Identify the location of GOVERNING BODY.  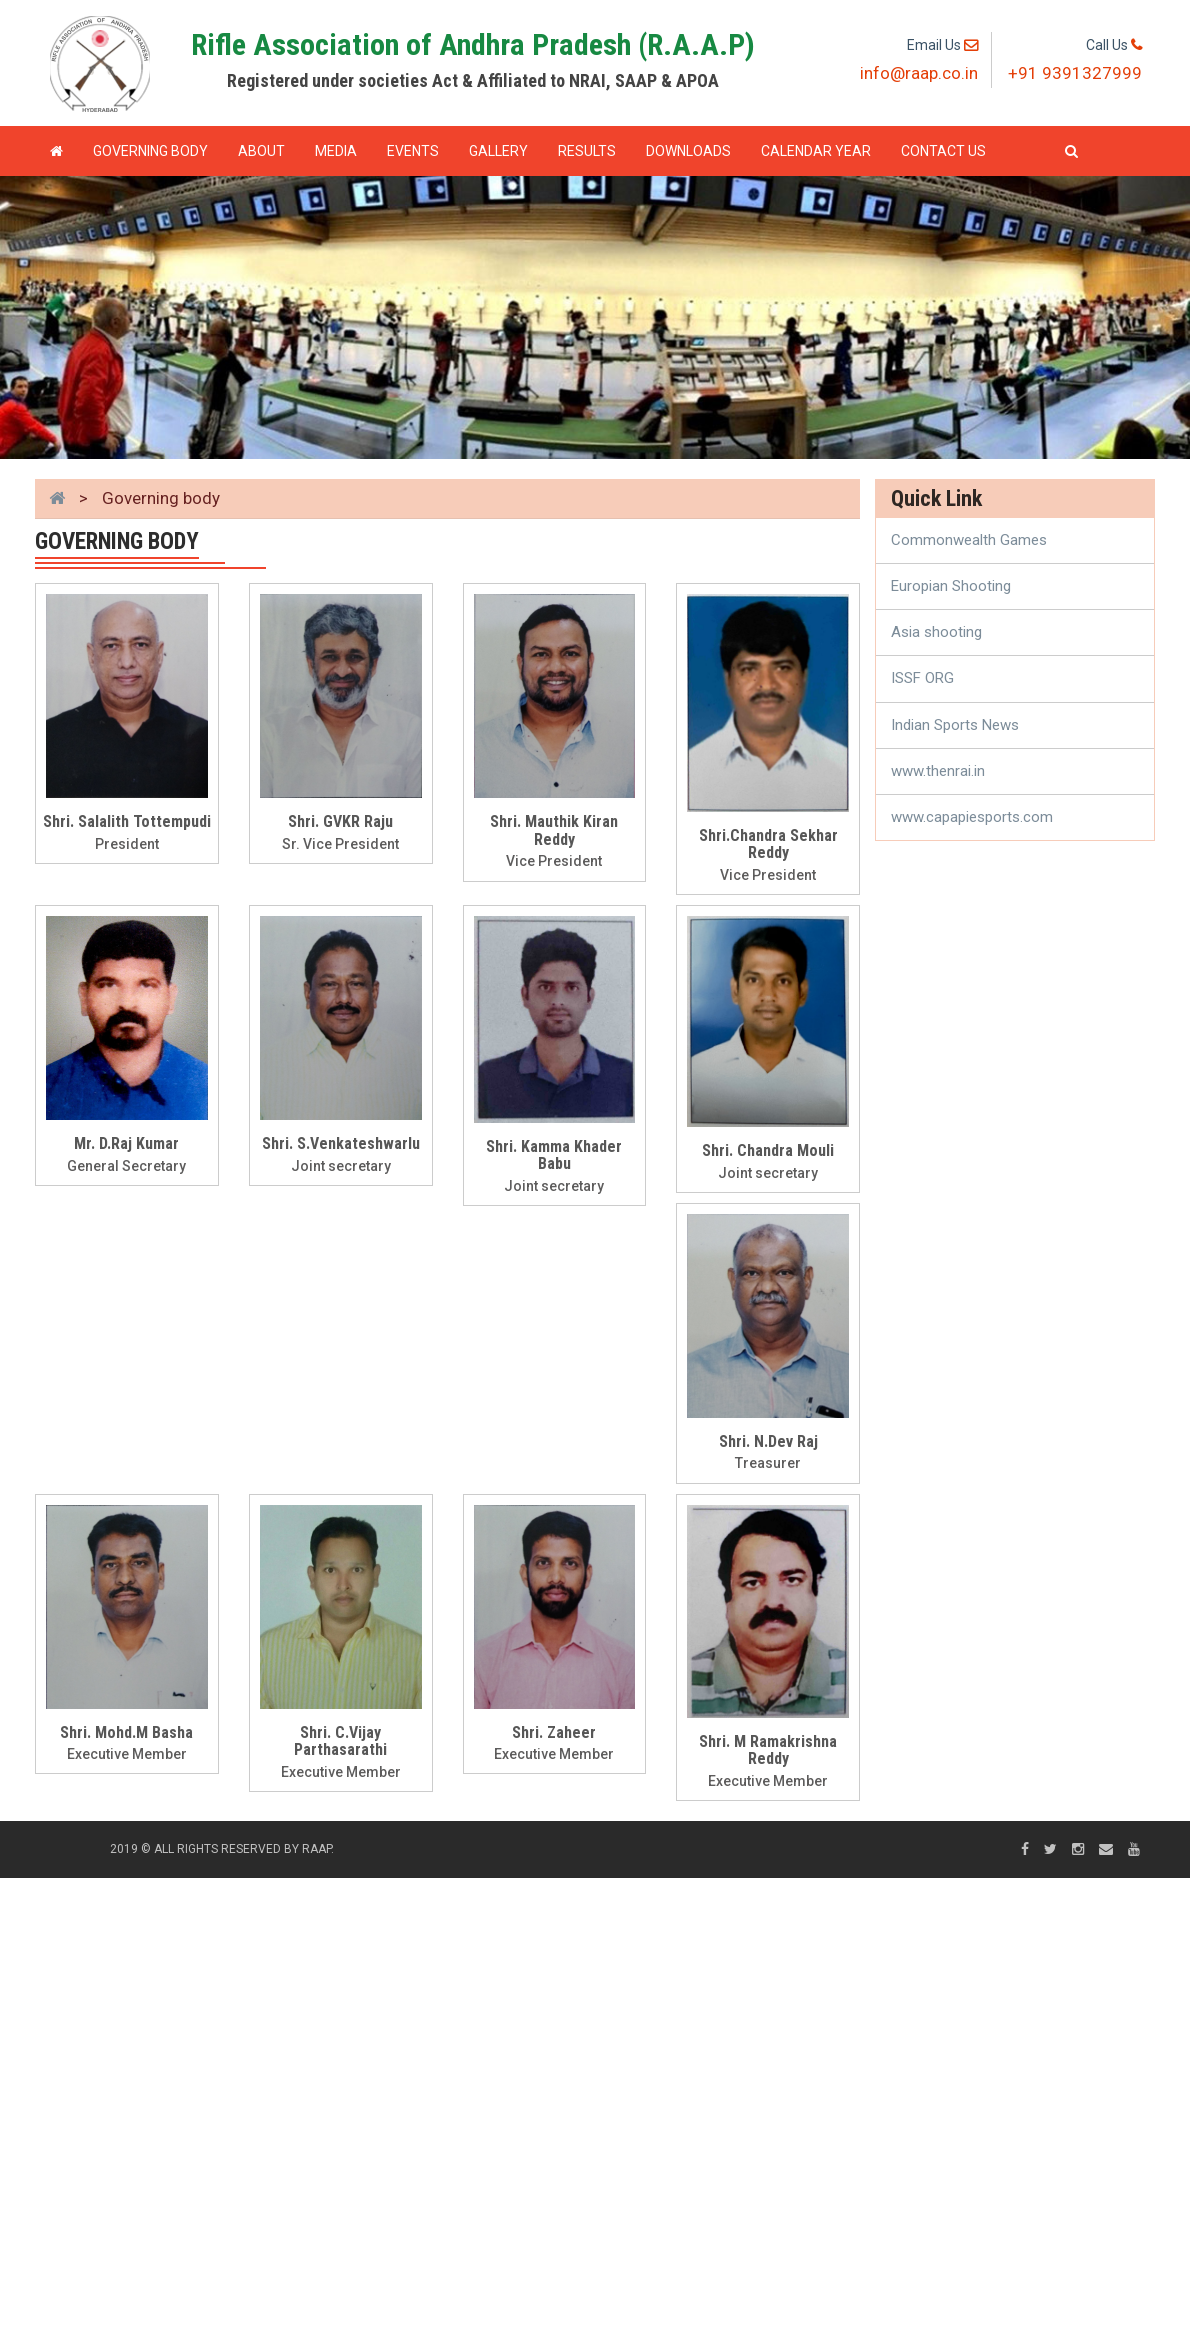
(150, 151).